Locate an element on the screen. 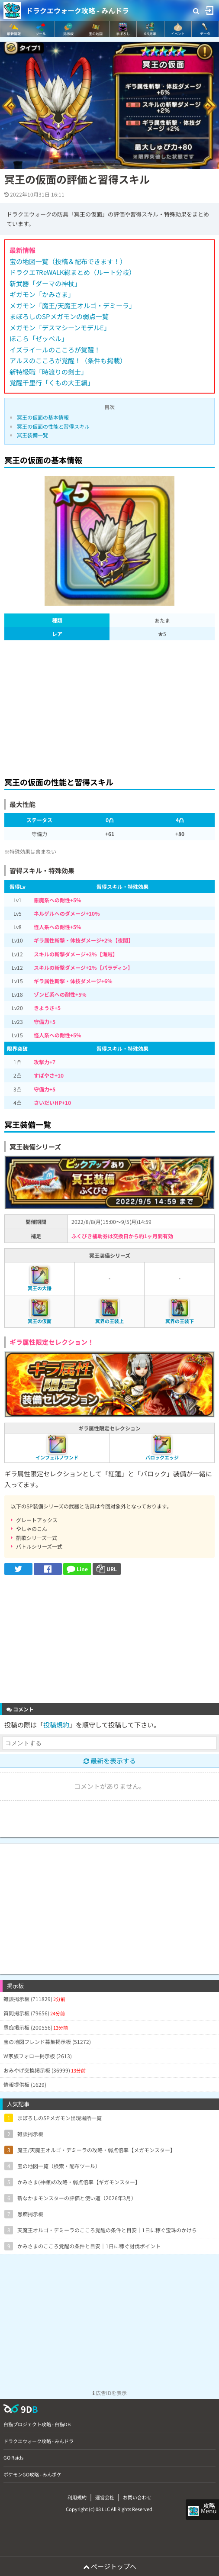 The height and width of the screenshot is (2576, 219). ポケモンGO攻略 - みんポケ is located at coordinates (32, 2474).